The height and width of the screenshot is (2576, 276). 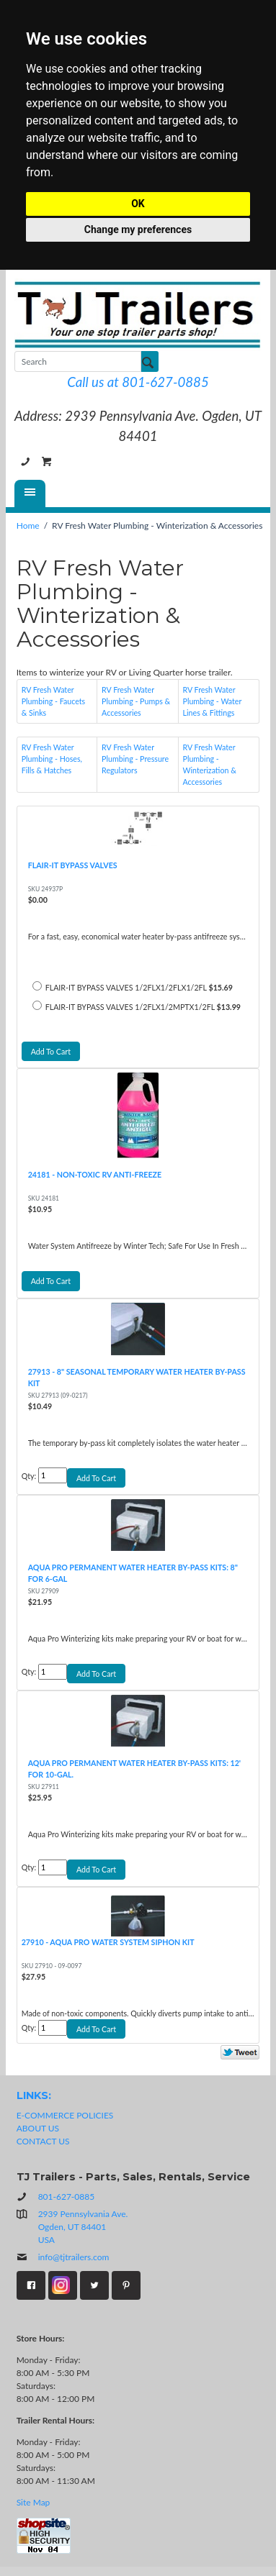 What do you see at coordinates (29, 493) in the screenshot?
I see `[Menu]` at bounding box center [29, 493].